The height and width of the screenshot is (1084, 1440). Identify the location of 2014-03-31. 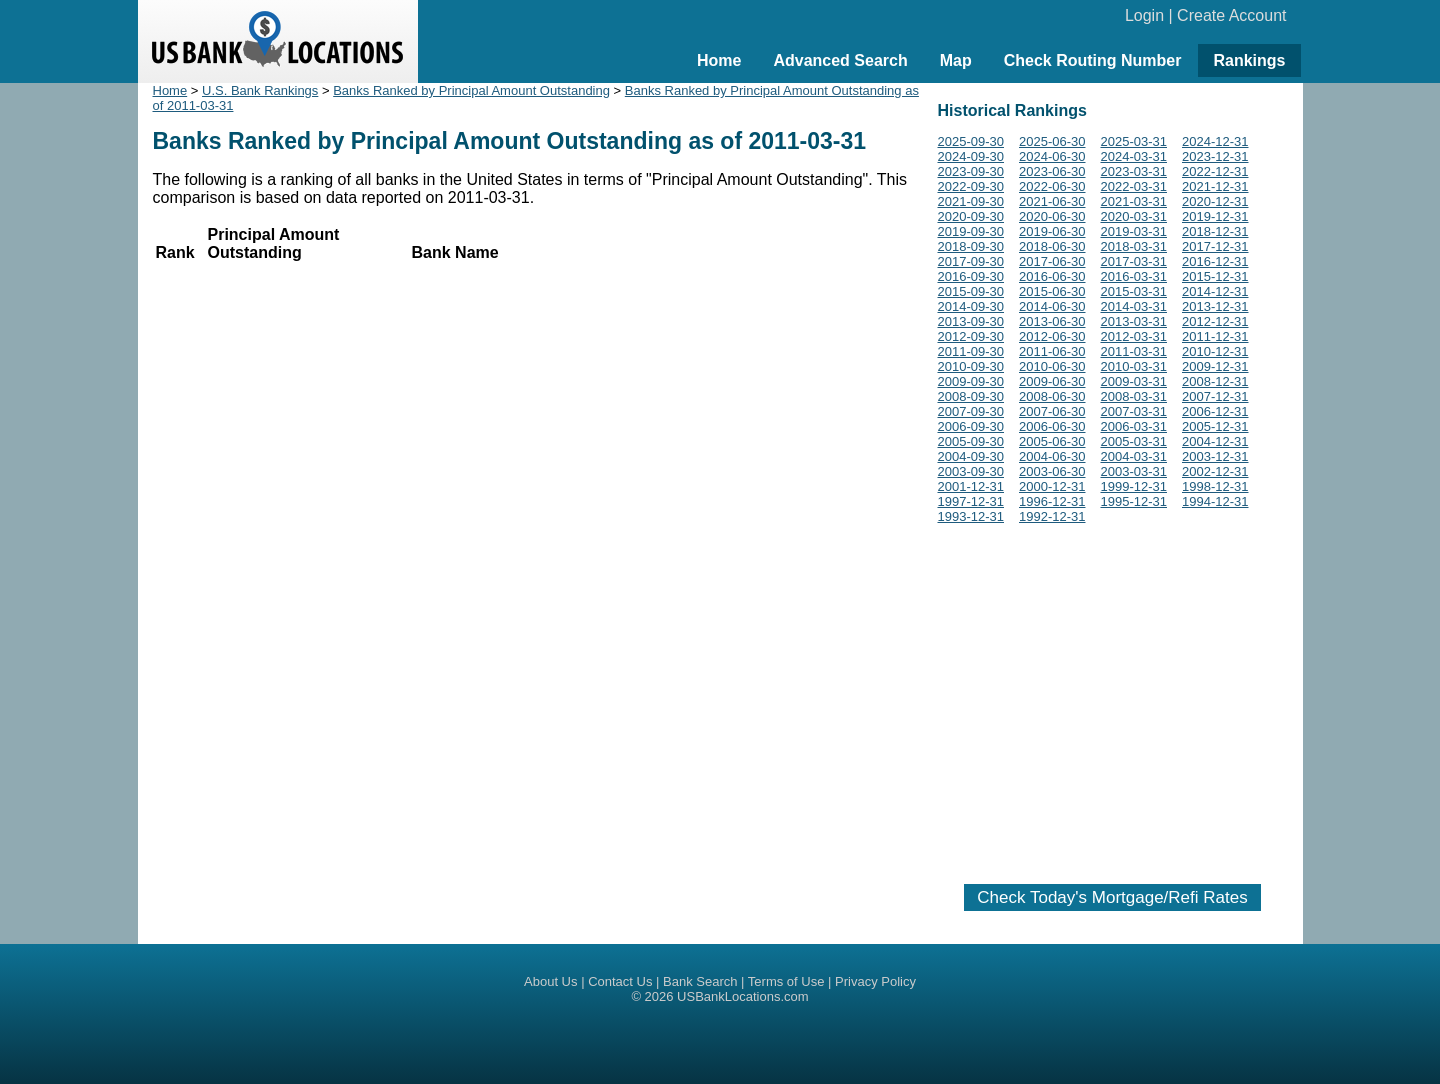
(1134, 306).